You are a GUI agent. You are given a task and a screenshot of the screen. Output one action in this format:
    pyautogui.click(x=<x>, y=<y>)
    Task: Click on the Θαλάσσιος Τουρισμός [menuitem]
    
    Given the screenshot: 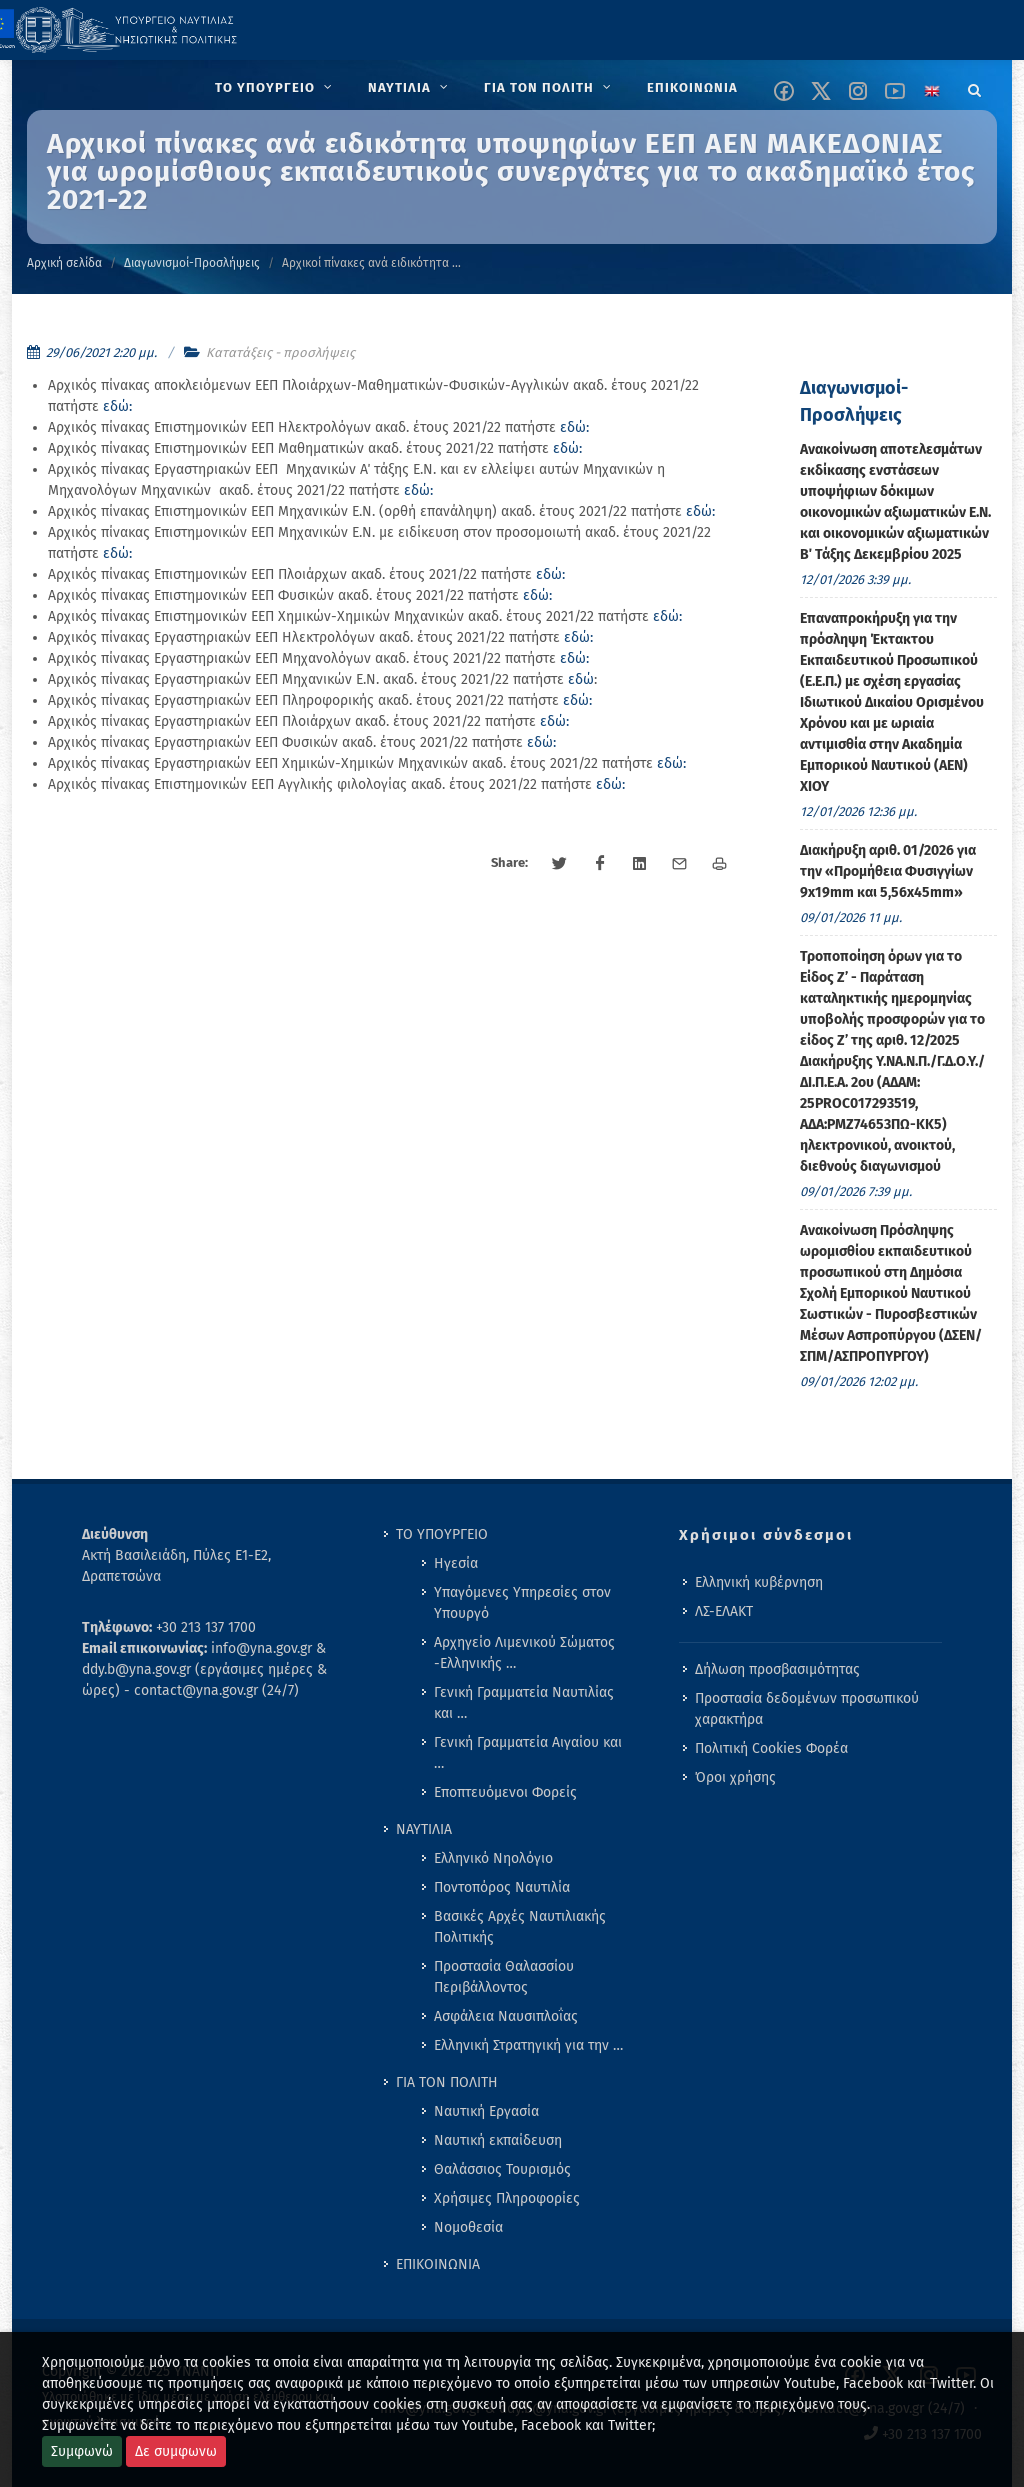 What is the action you would take?
    pyautogui.click(x=502, y=2169)
    